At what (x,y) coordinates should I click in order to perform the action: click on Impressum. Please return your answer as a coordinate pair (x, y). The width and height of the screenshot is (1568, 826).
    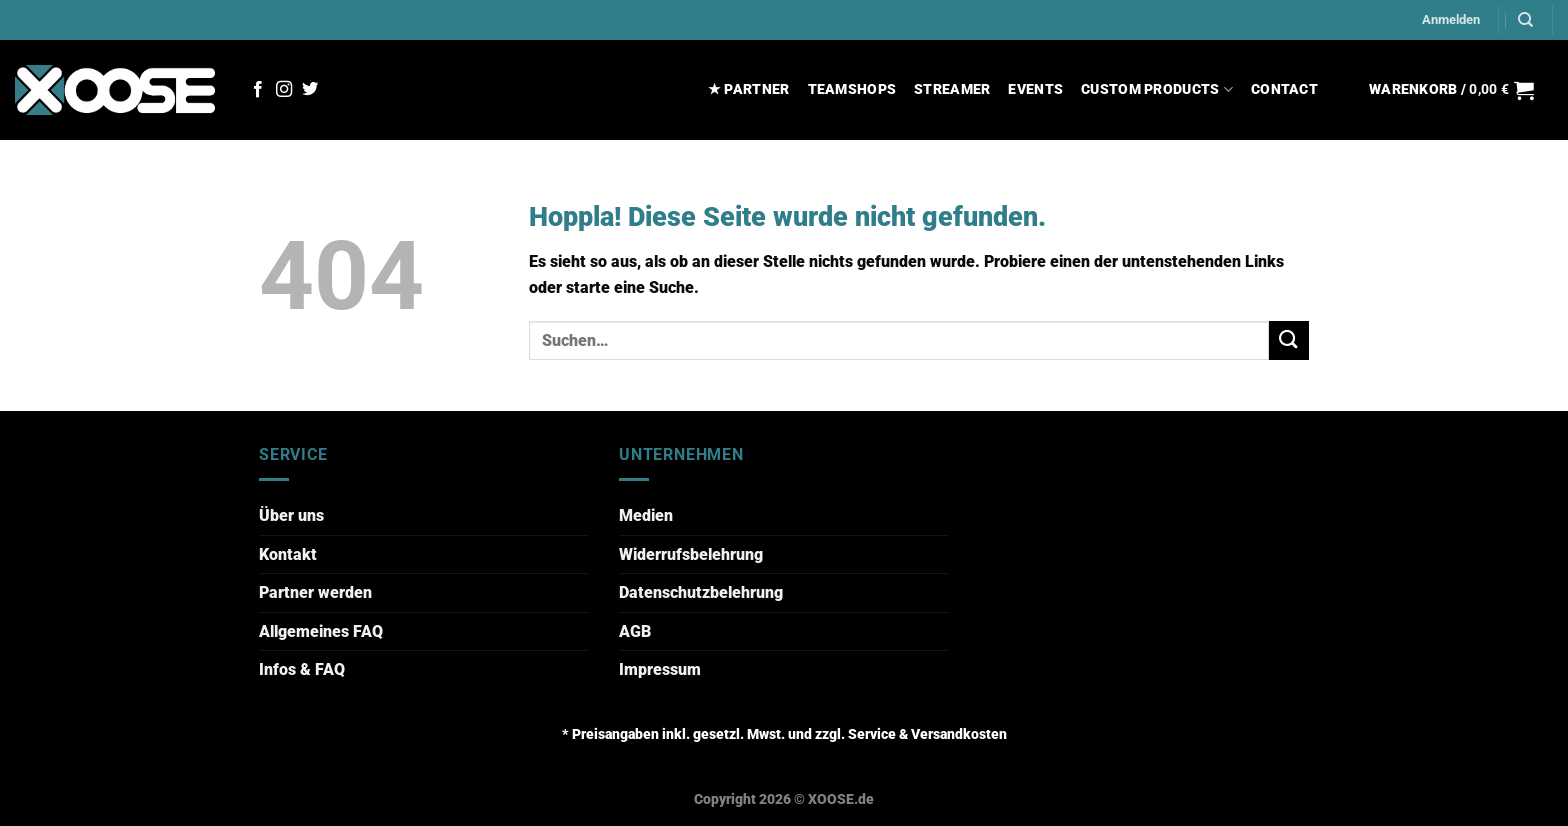
    Looking at the image, I should click on (660, 669).